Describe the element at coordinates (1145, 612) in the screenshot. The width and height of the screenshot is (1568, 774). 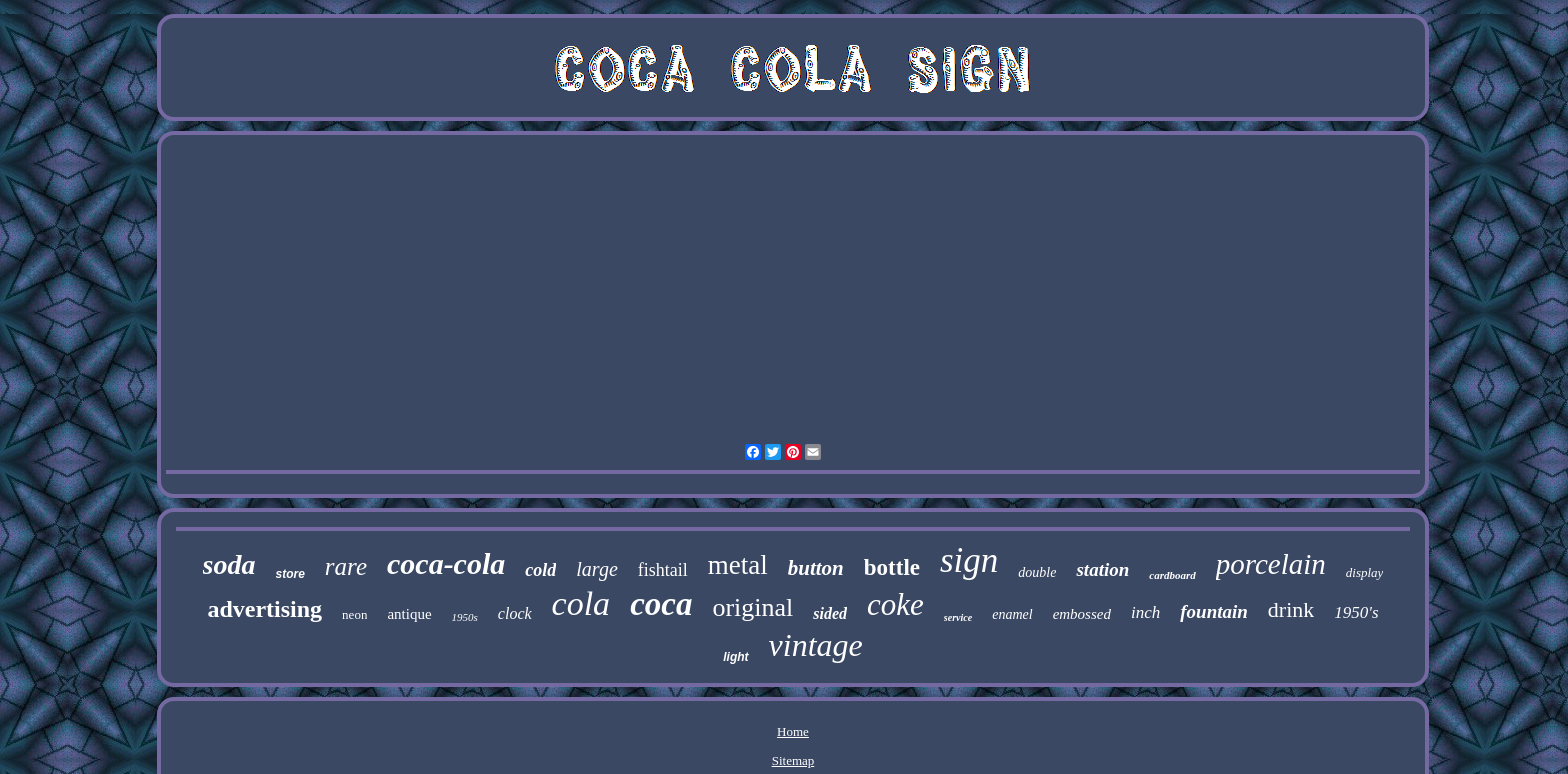
I see `inch` at that location.